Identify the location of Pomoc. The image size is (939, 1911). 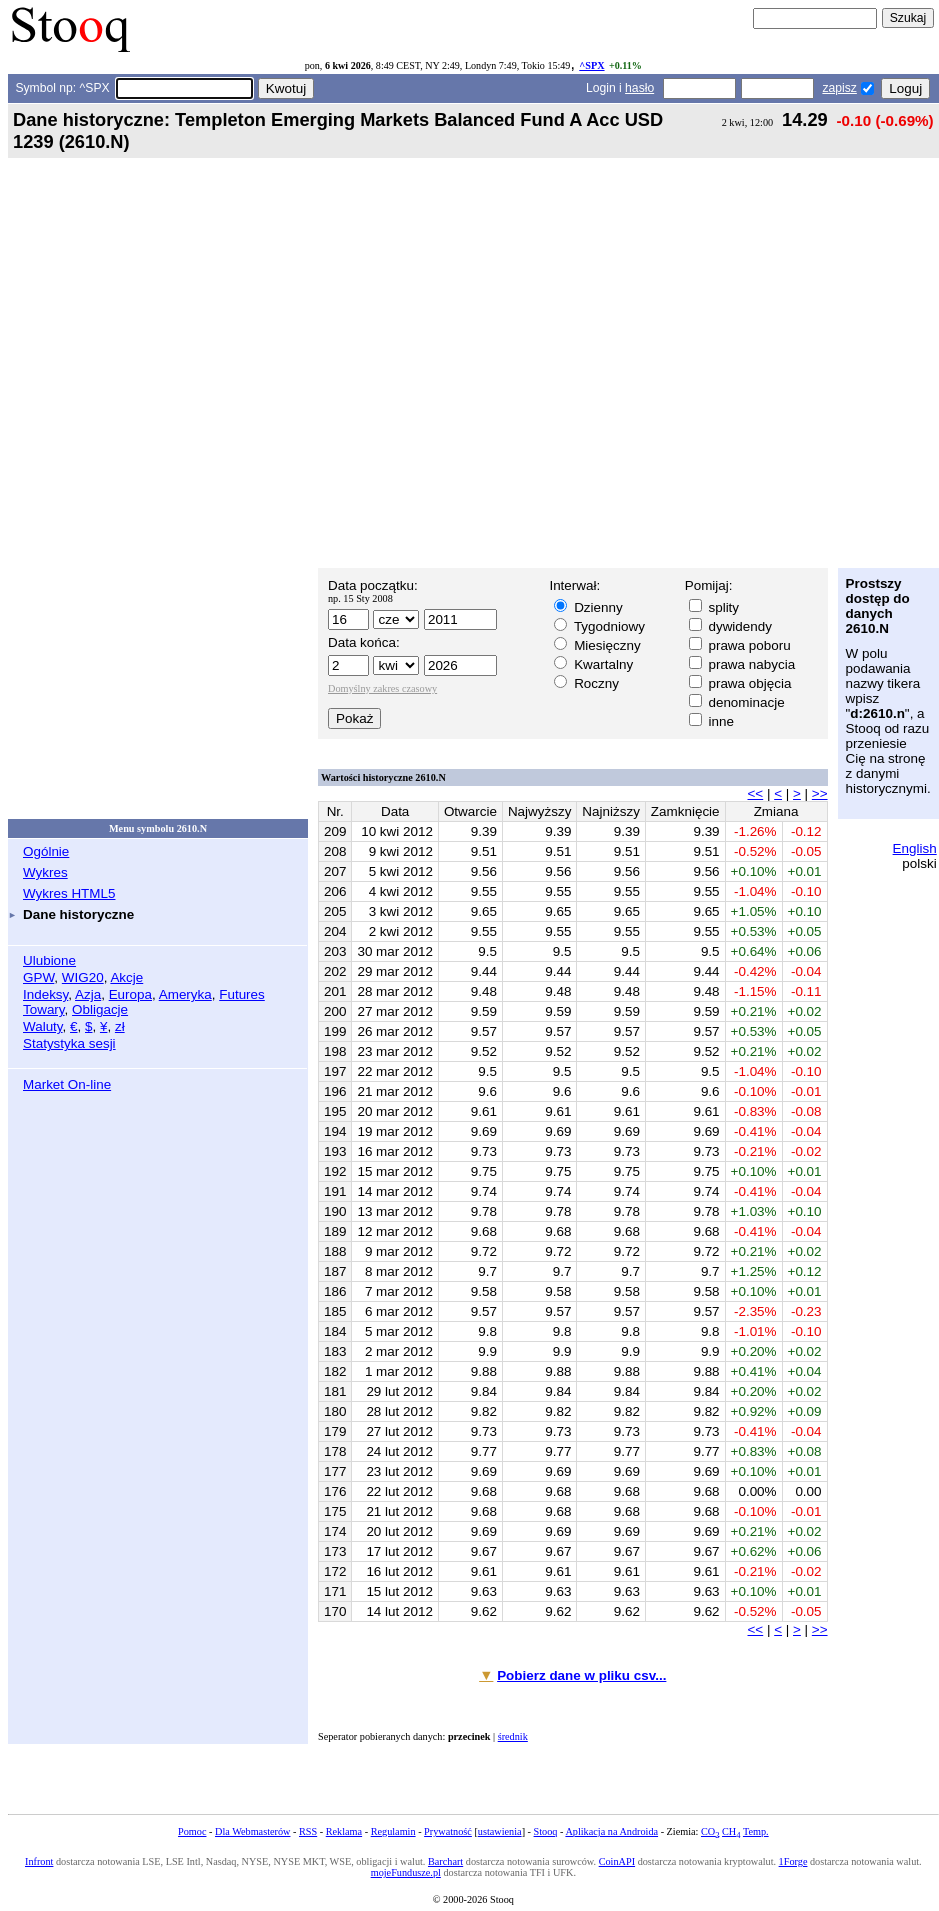
(192, 1831).